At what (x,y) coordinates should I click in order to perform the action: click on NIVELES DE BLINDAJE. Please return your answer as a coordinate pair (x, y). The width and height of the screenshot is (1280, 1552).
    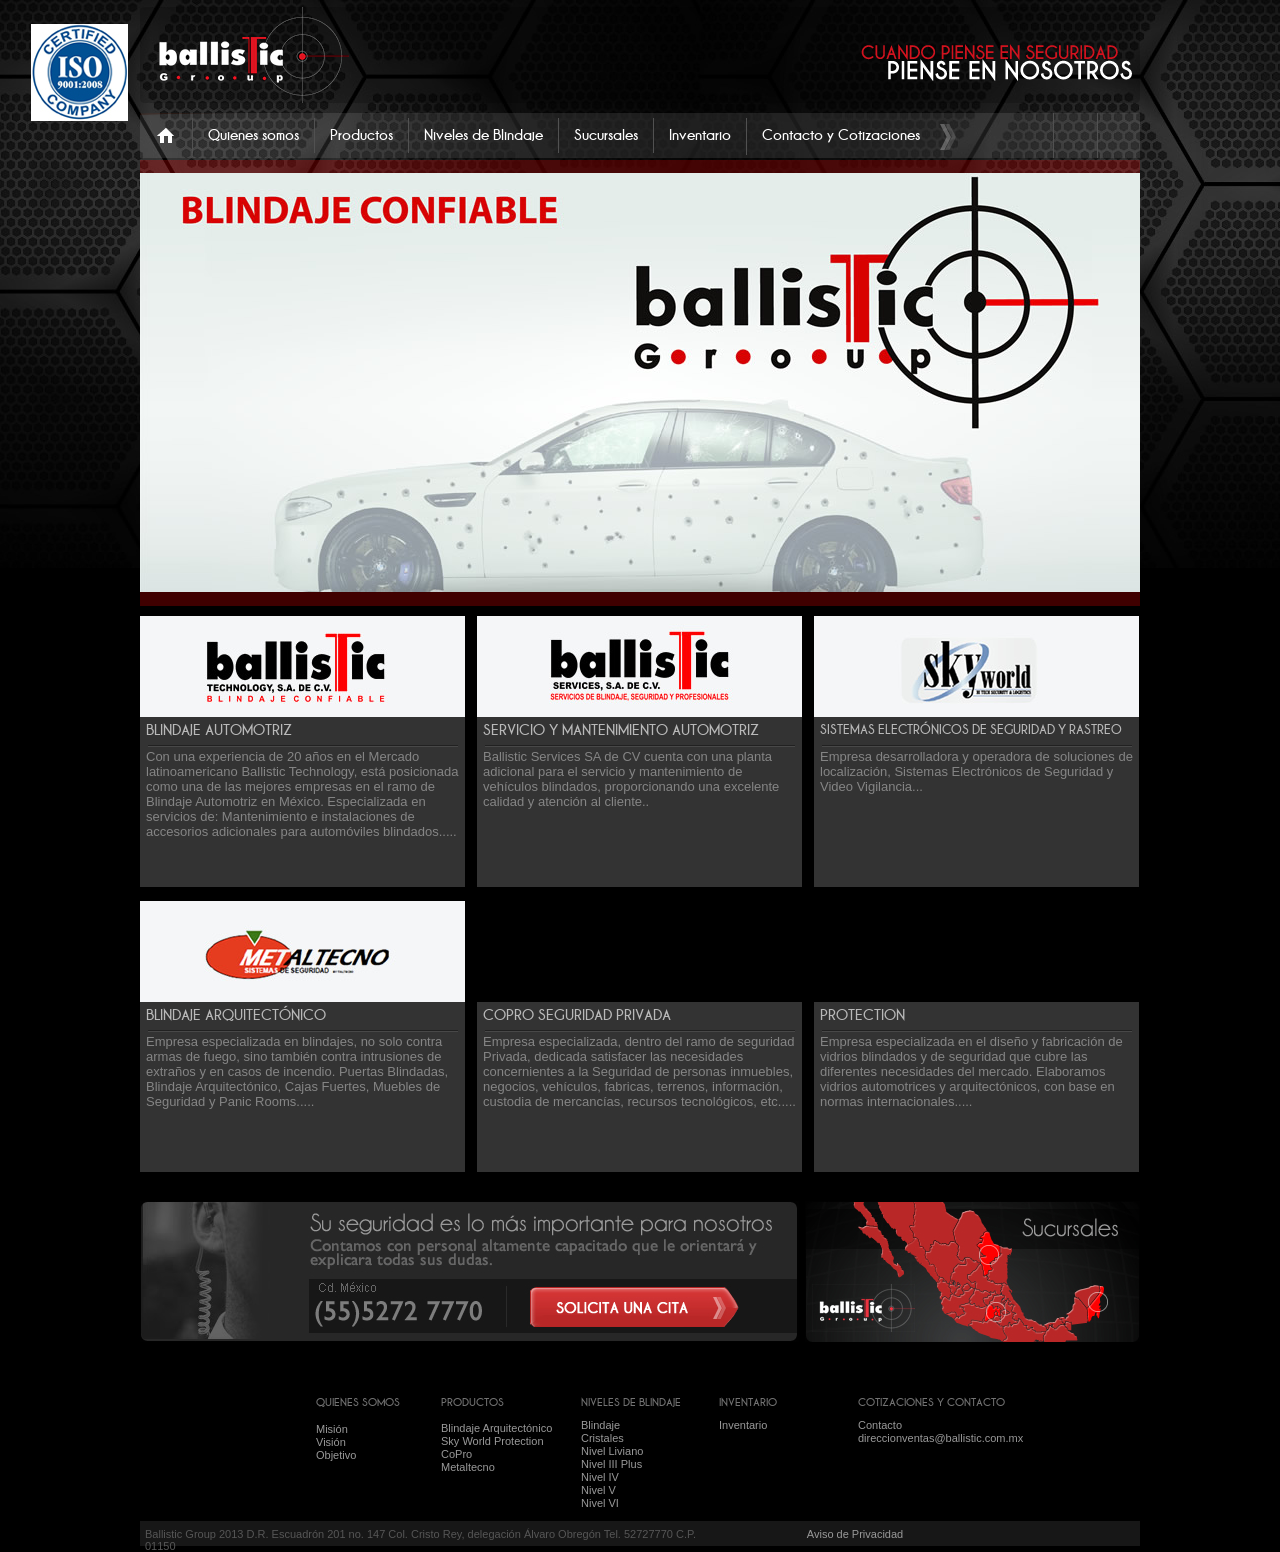
    Looking at the image, I should click on (631, 1402).